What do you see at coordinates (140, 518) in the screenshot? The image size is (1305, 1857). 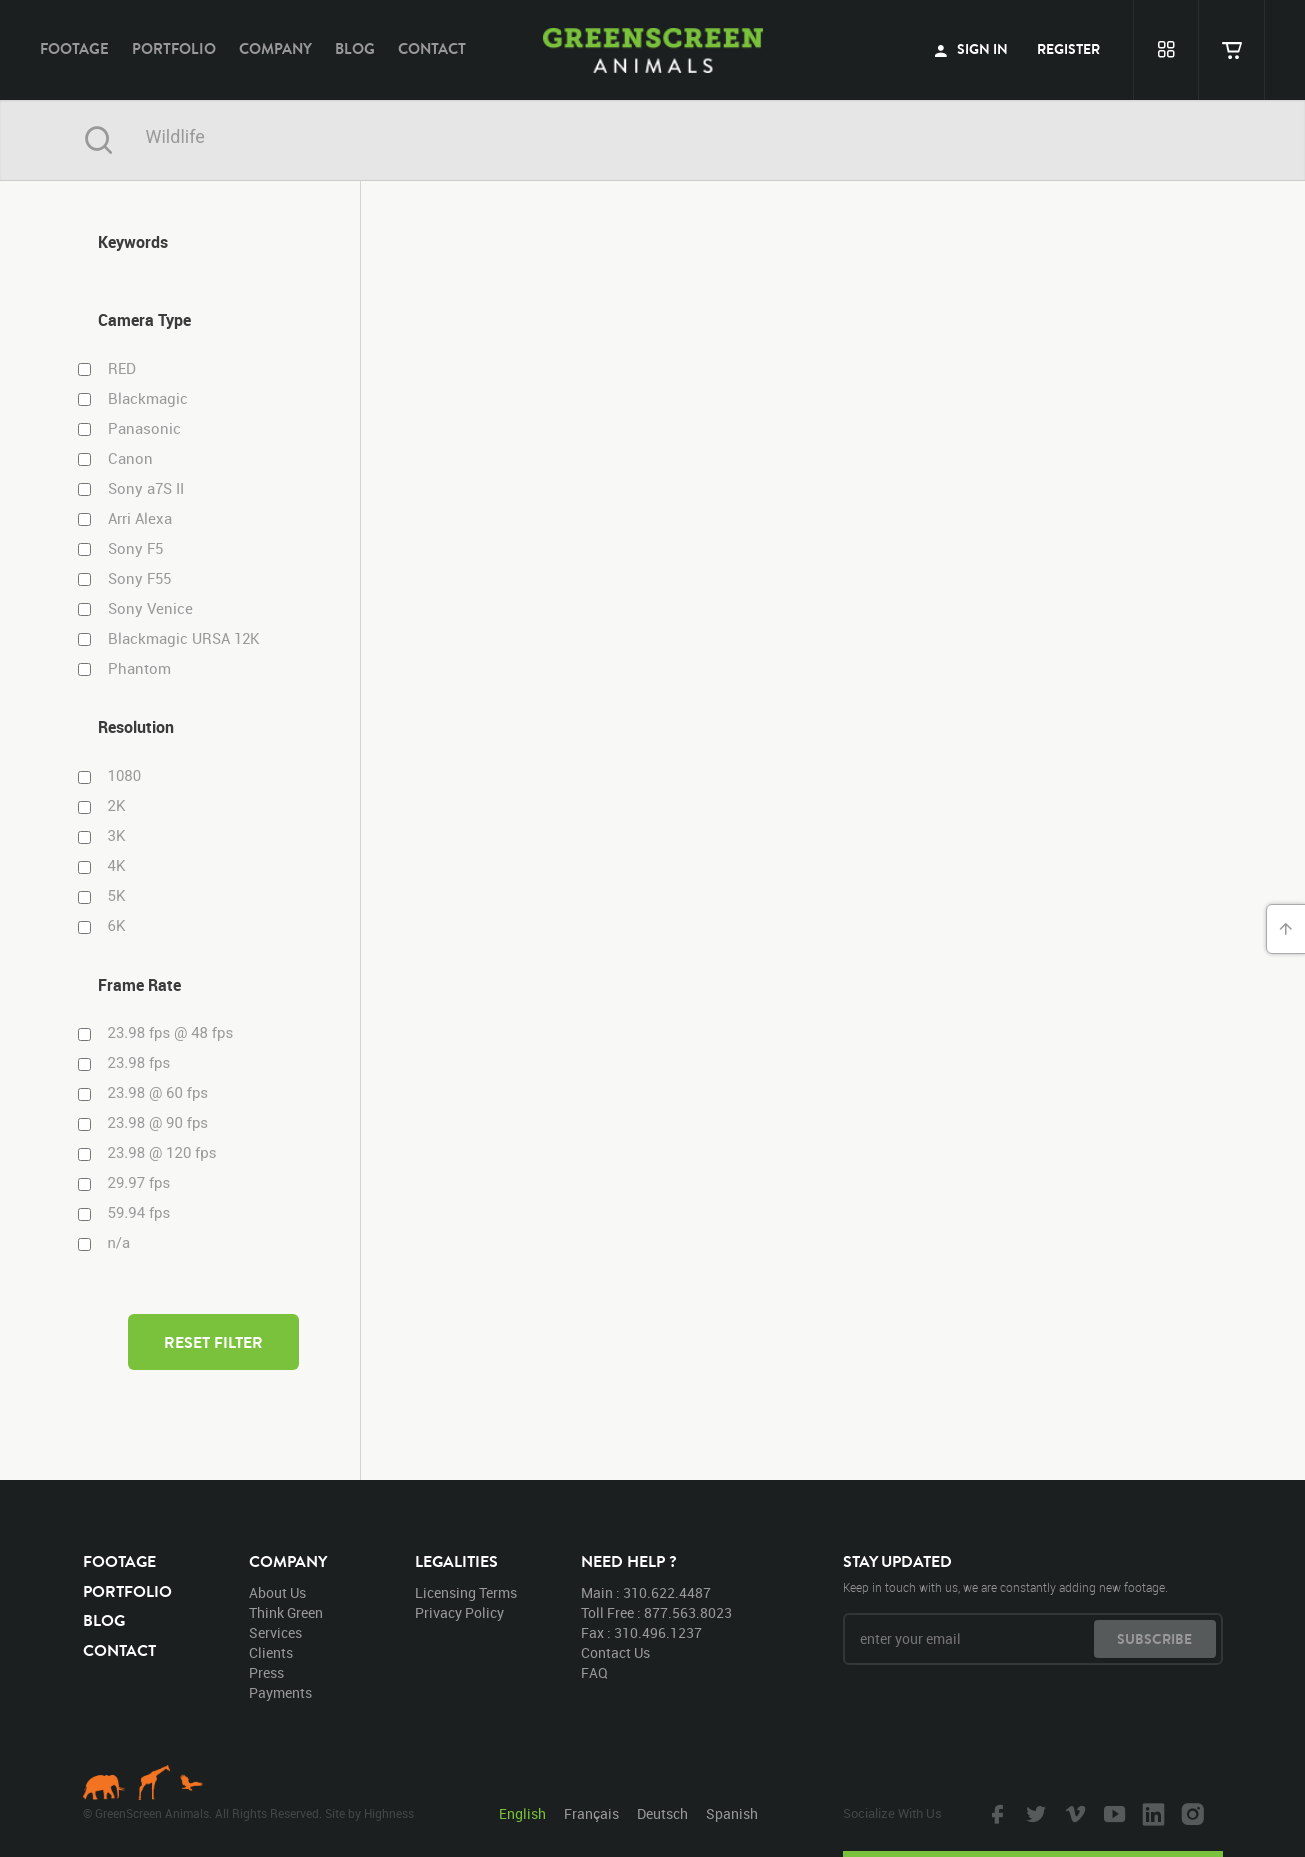 I see `Arri Alexa` at bounding box center [140, 518].